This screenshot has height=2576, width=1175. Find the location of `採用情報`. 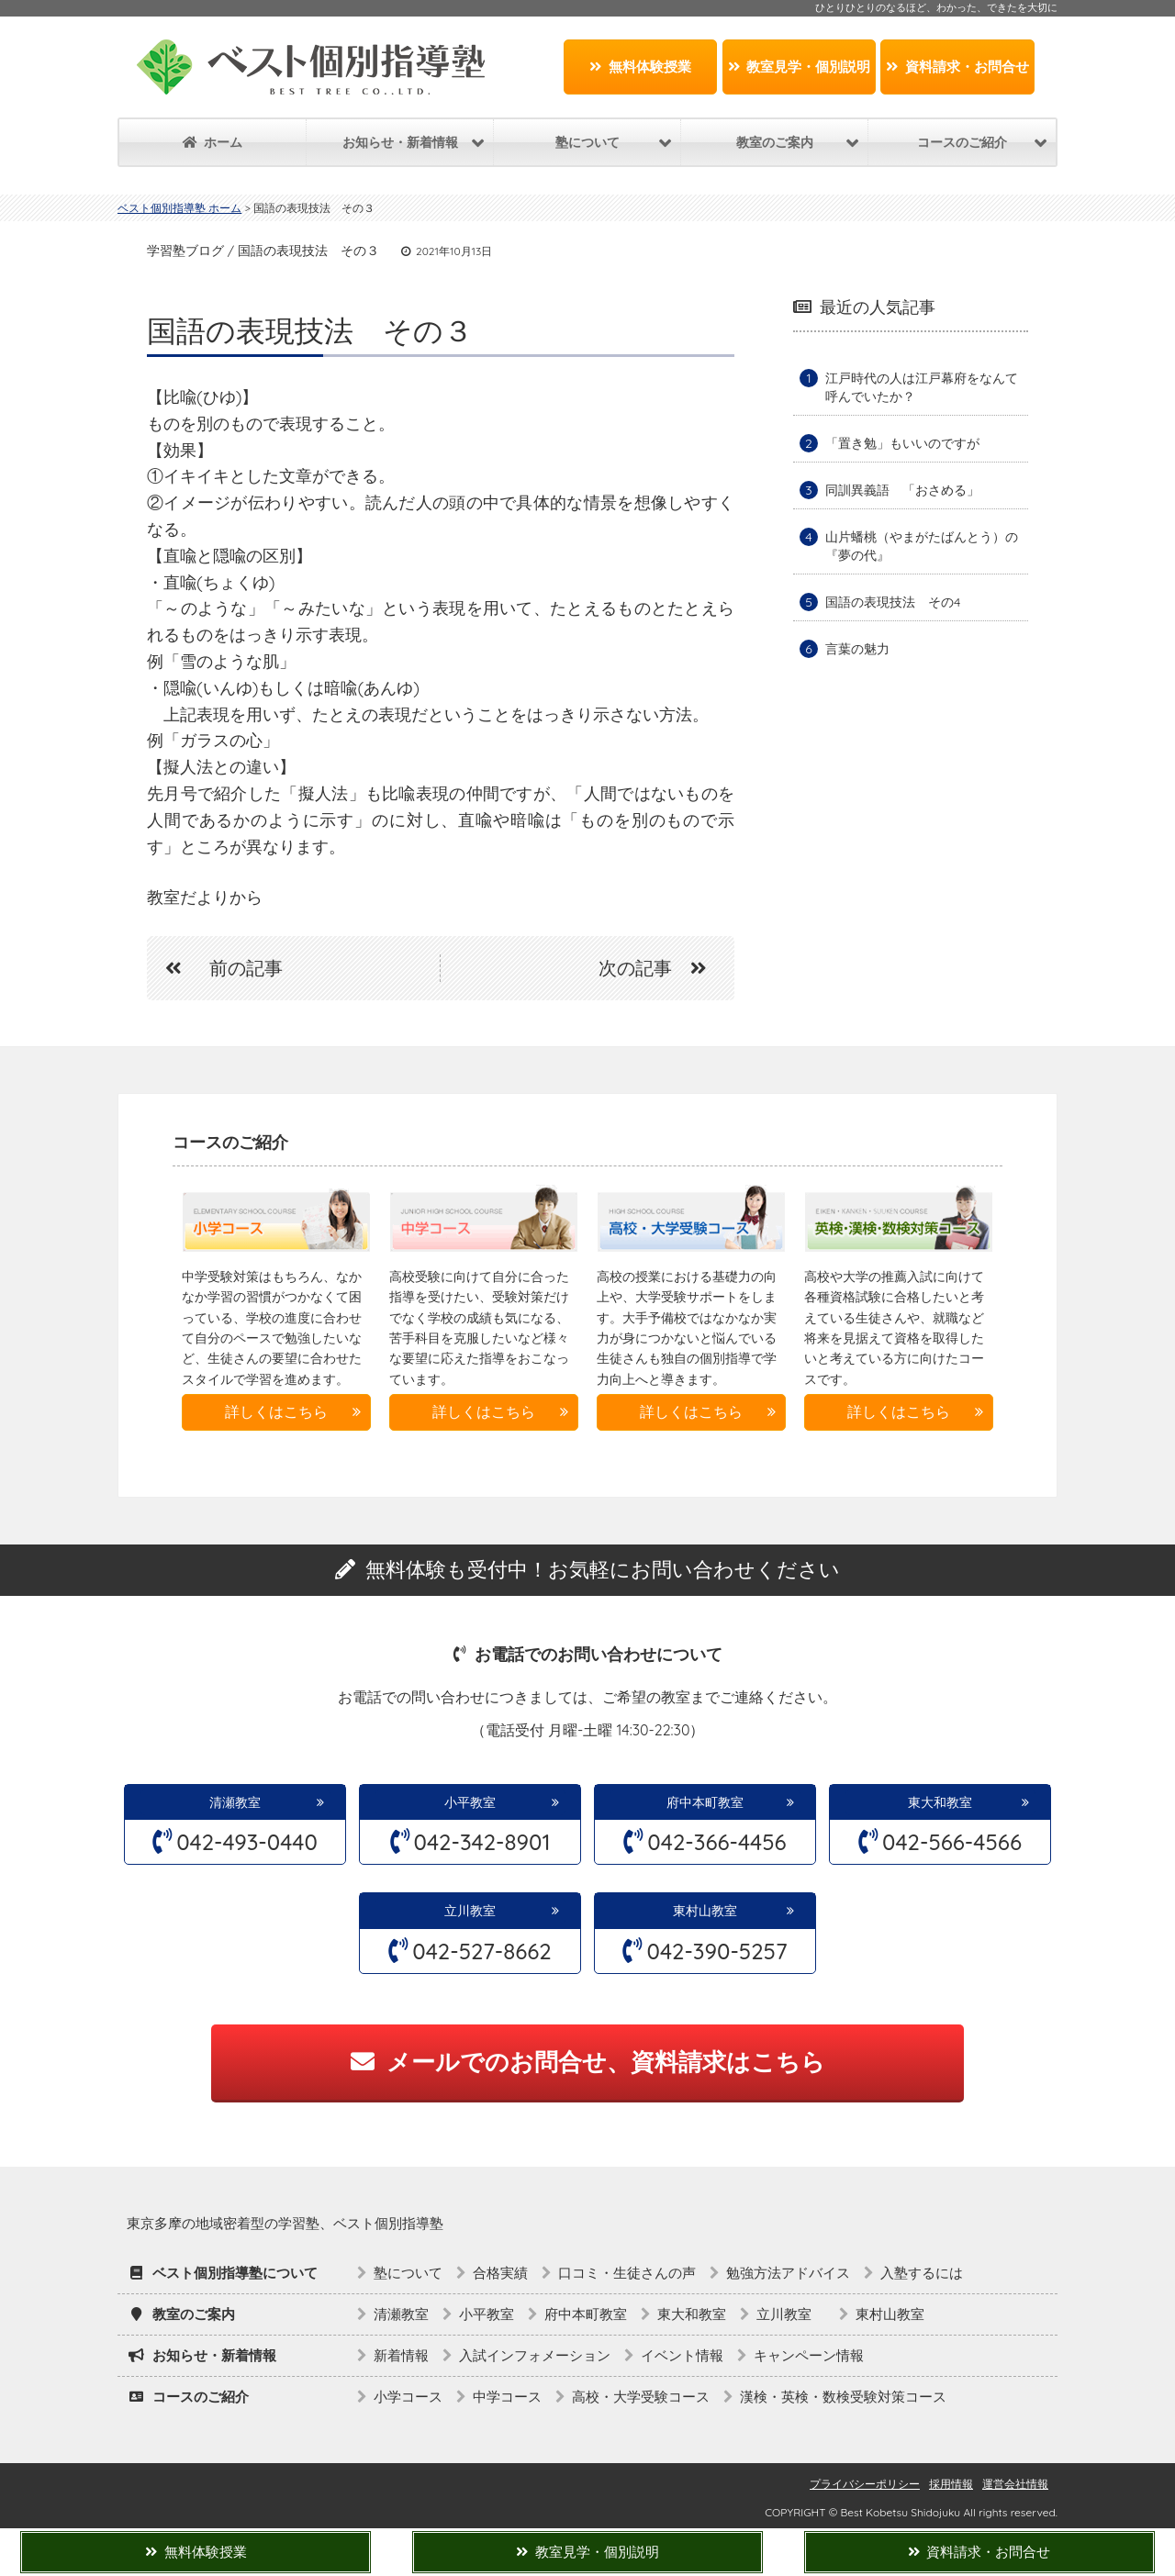

採用情報 is located at coordinates (951, 2484).